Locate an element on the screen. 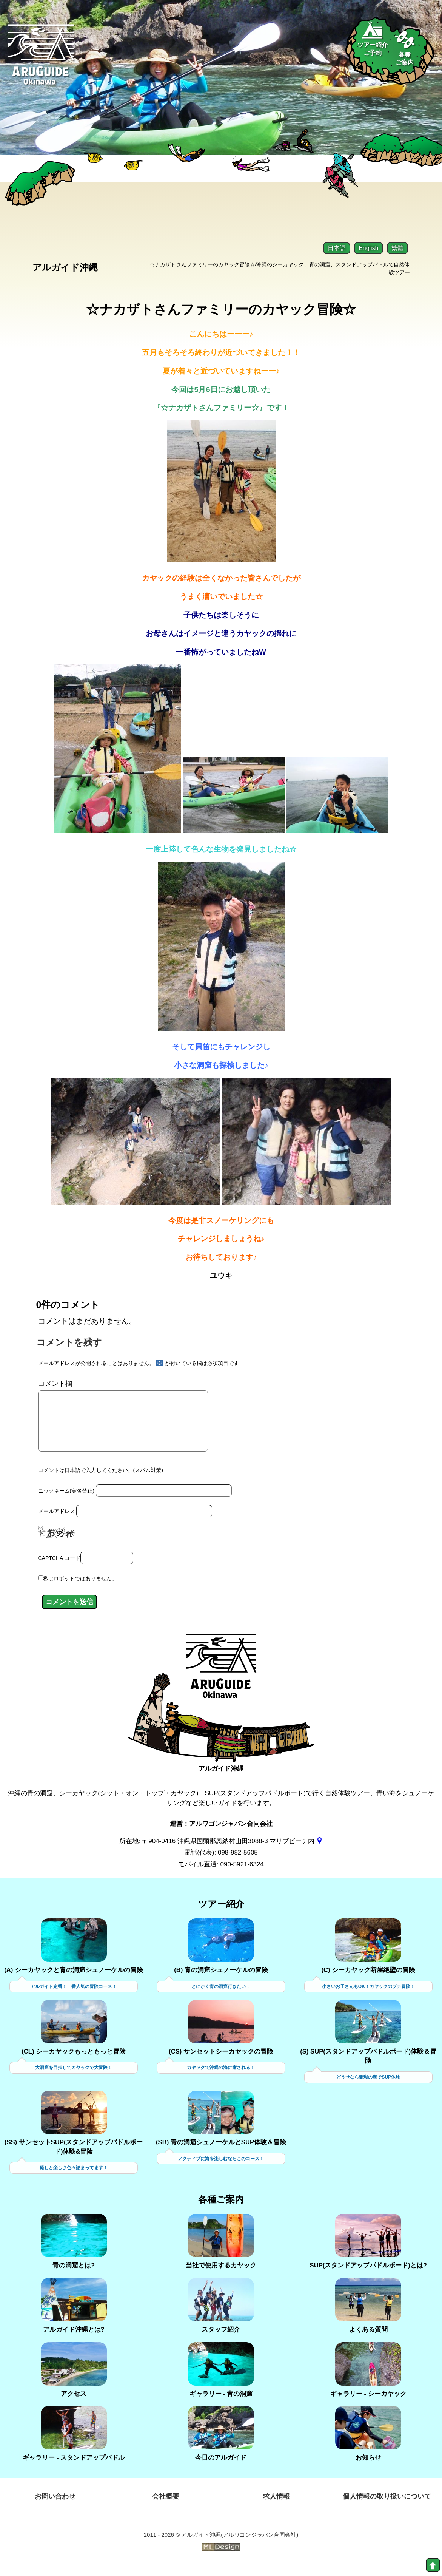  [アルガイド沖縄] is located at coordinates (221, 1682).